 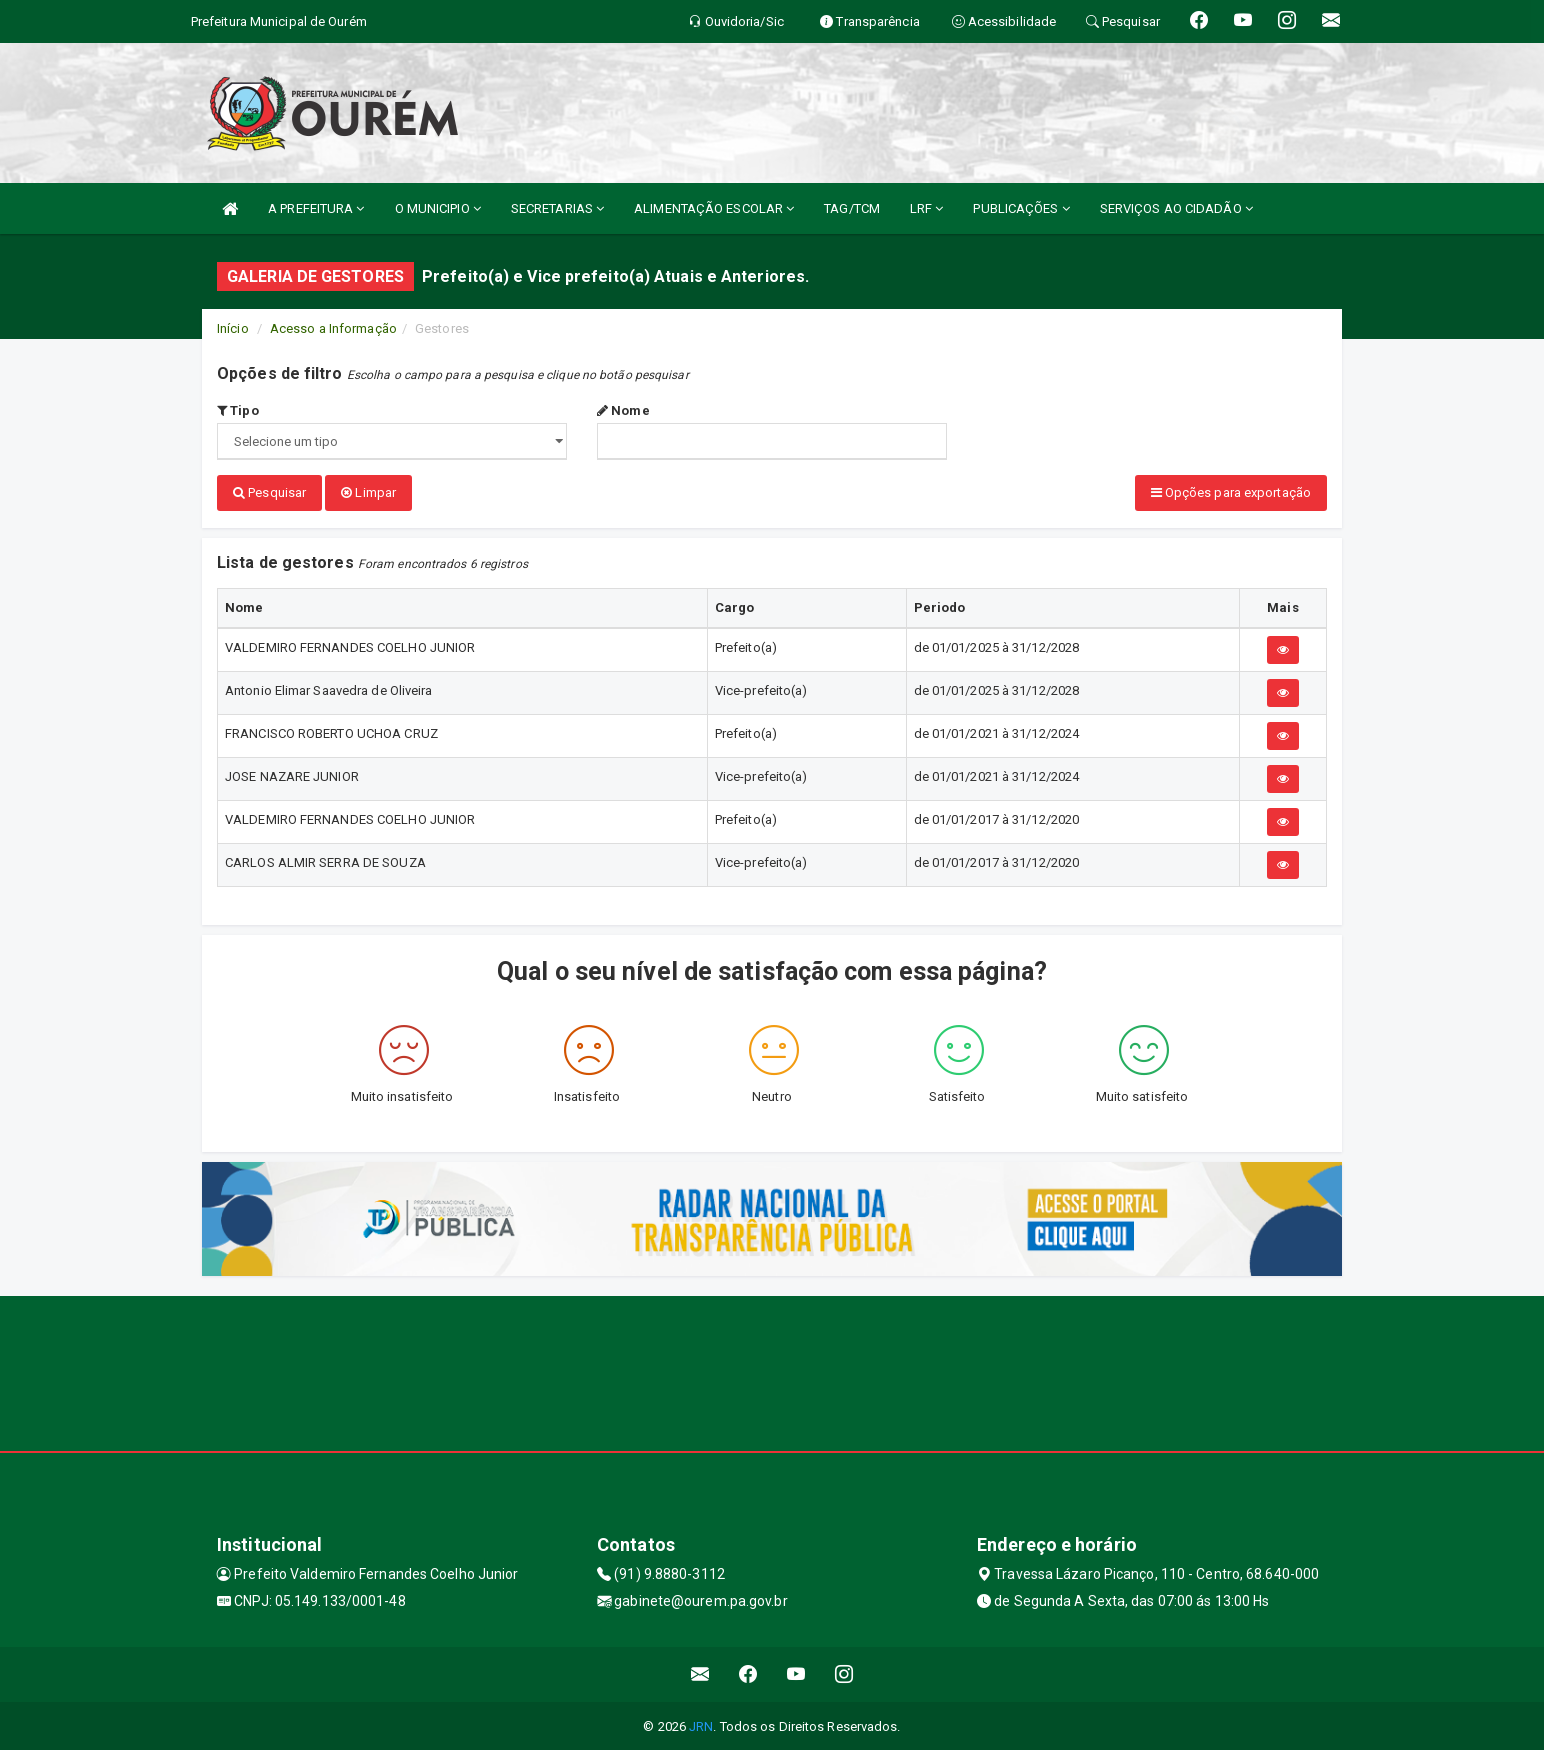 I want to click on SERVIÇOS AO CIDADÃO, so click(x=1176, y=208).